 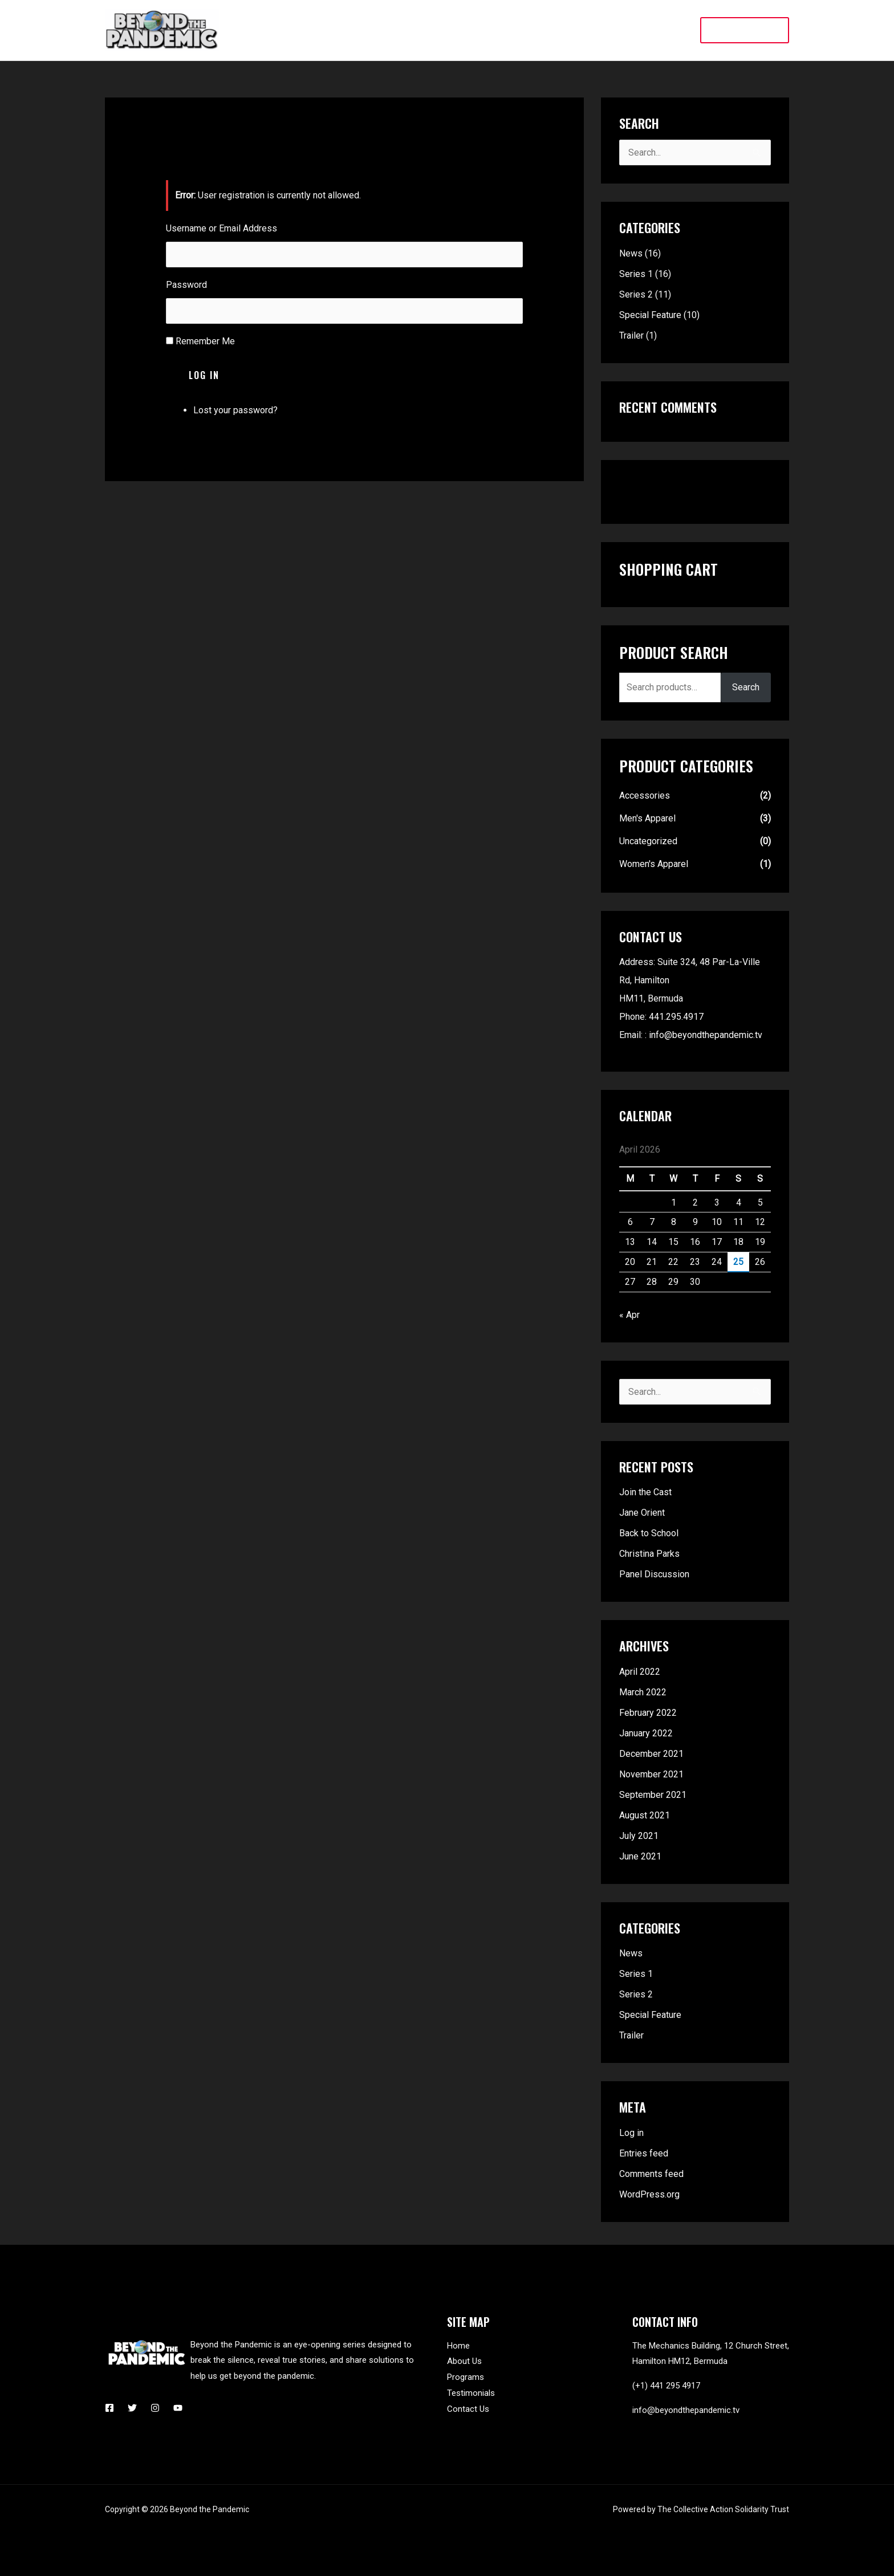 I want to click on News, so click(x=631, y=253).